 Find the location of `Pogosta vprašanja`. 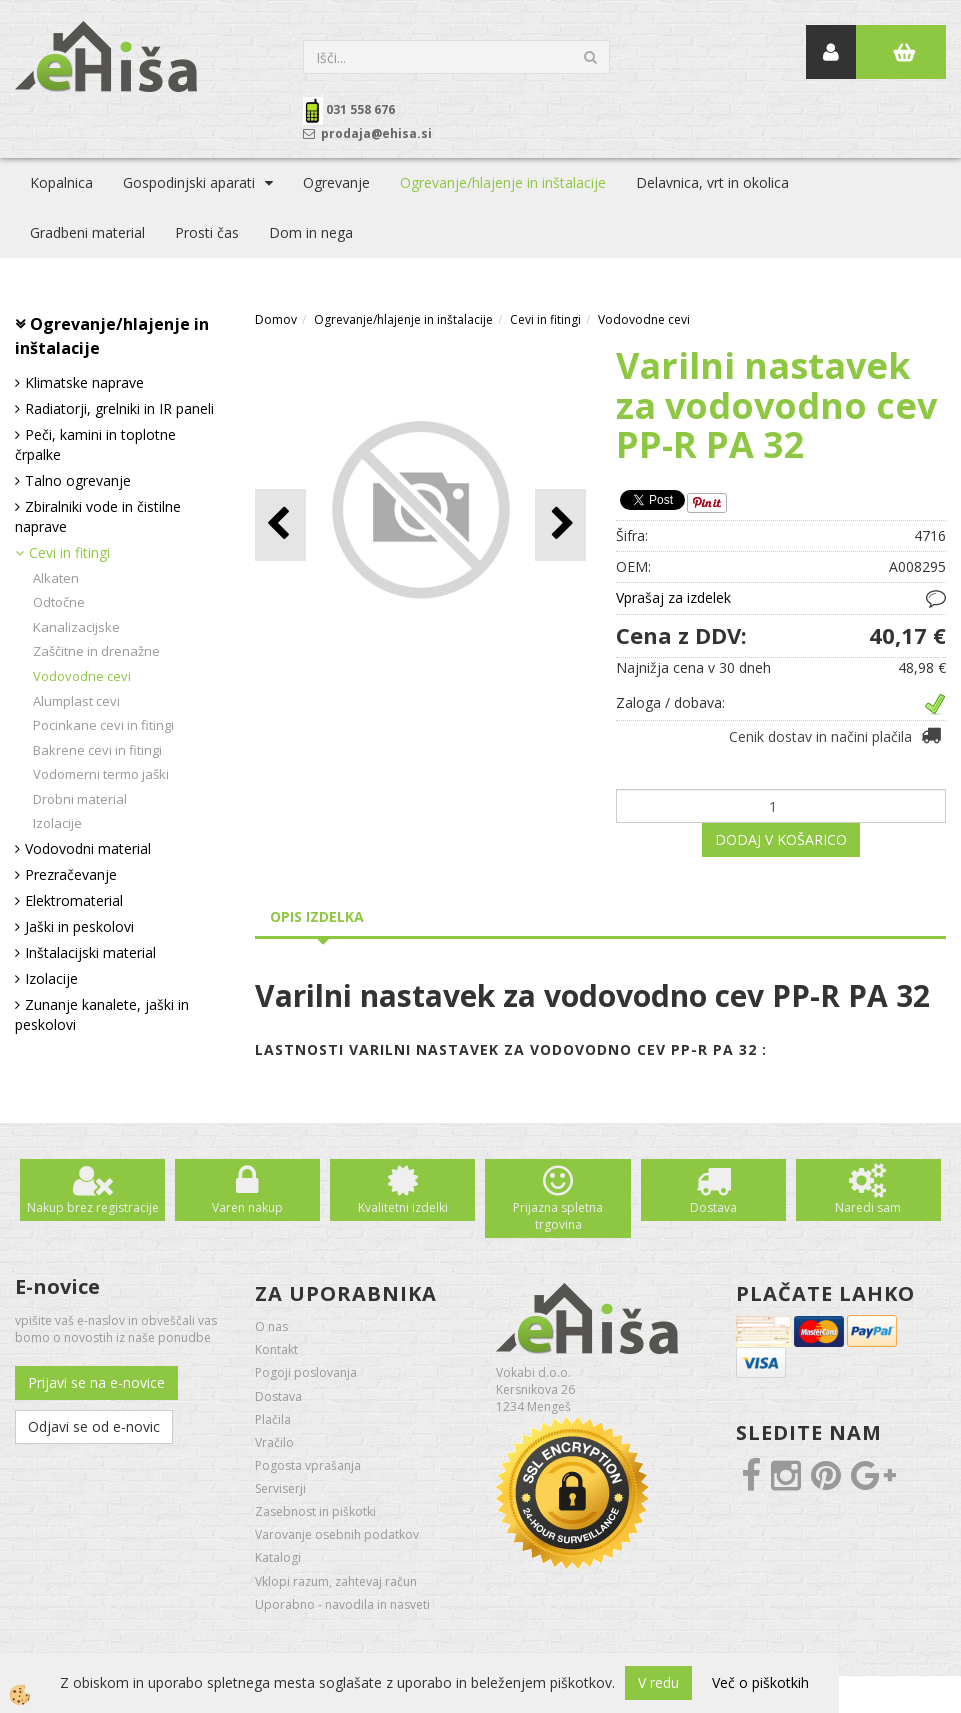

Pogosta vprašanja is located at coordinates (308, 1465).